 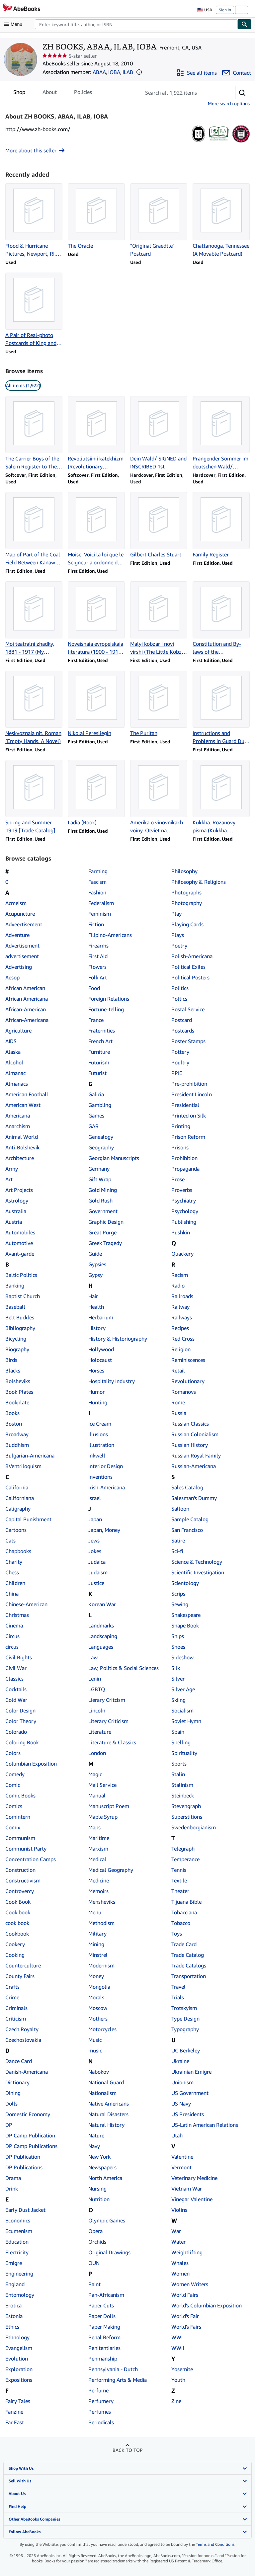 What do you see at coordinates (14, 1625) in the screenshot?
I see `Cinema` at bounding box center [14, 1625].